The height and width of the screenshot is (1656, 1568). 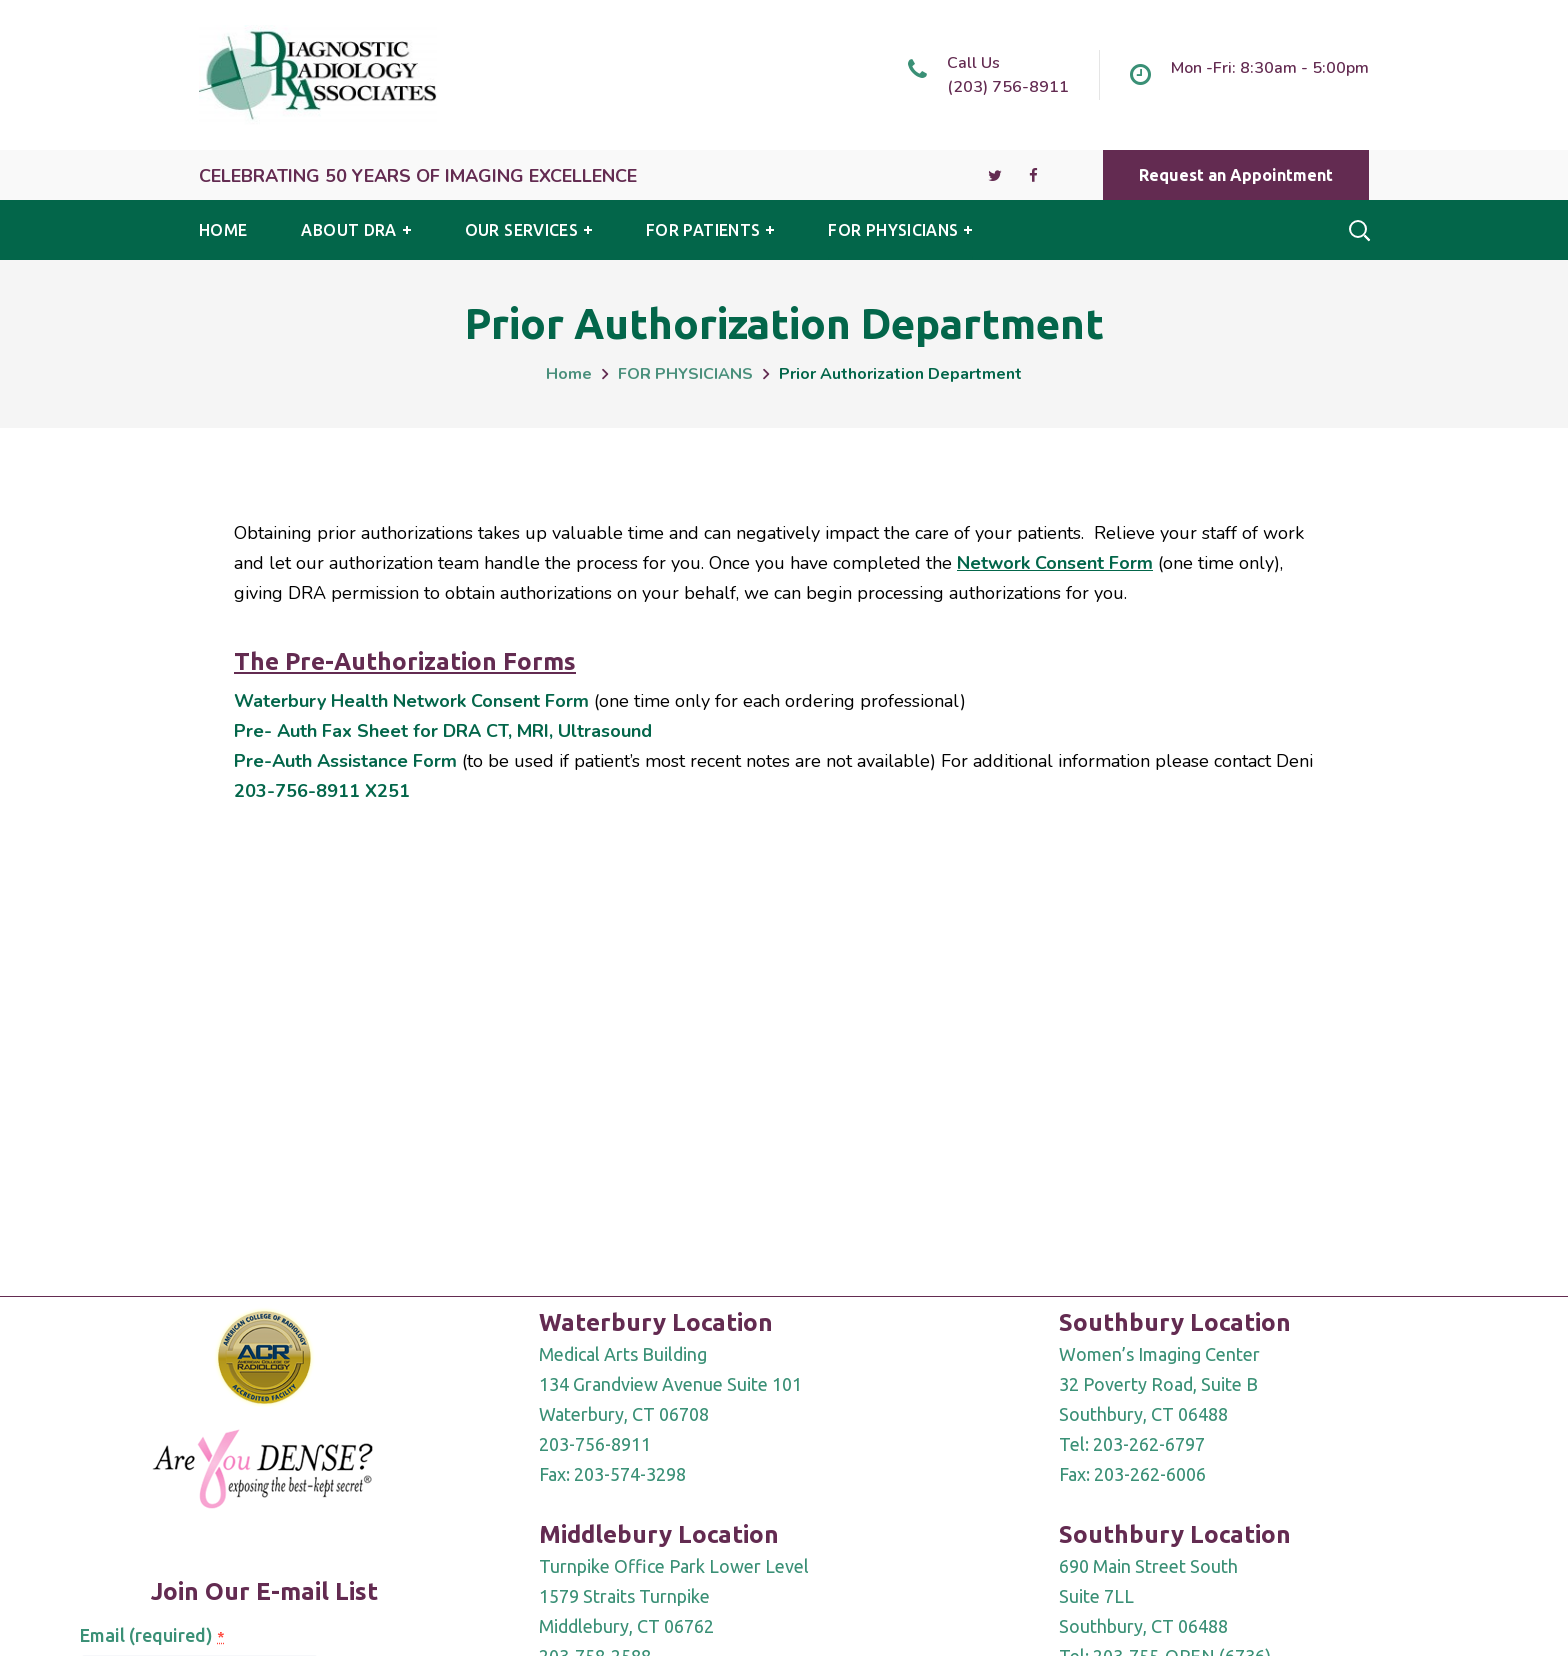 What do you see at coordinates (152, 1635) in the screenshot?
I see `Email (required)` at bounding box center [152, 1635].